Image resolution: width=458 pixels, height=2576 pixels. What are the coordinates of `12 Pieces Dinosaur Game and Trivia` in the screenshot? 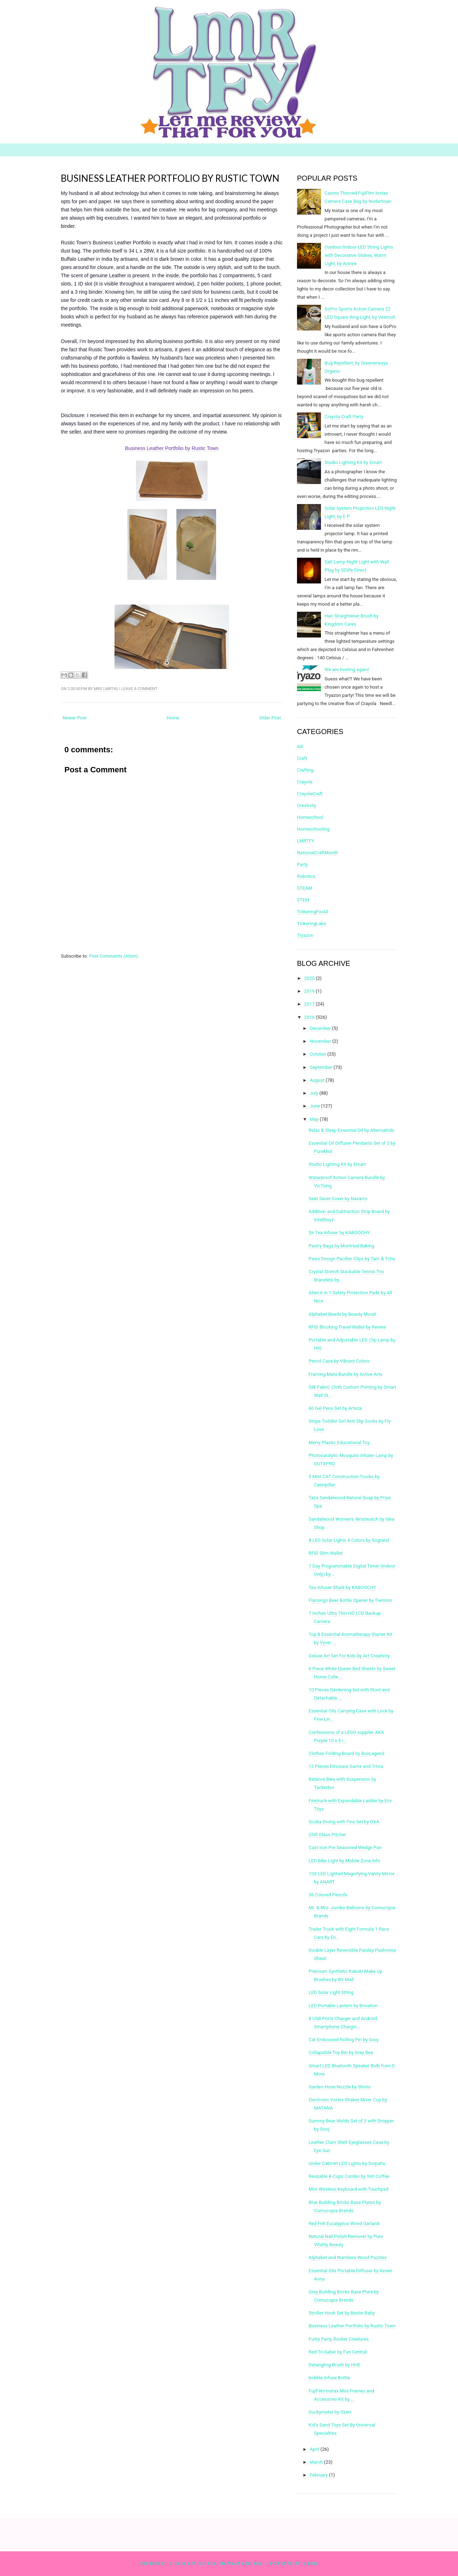 It's located at (345, 1766).